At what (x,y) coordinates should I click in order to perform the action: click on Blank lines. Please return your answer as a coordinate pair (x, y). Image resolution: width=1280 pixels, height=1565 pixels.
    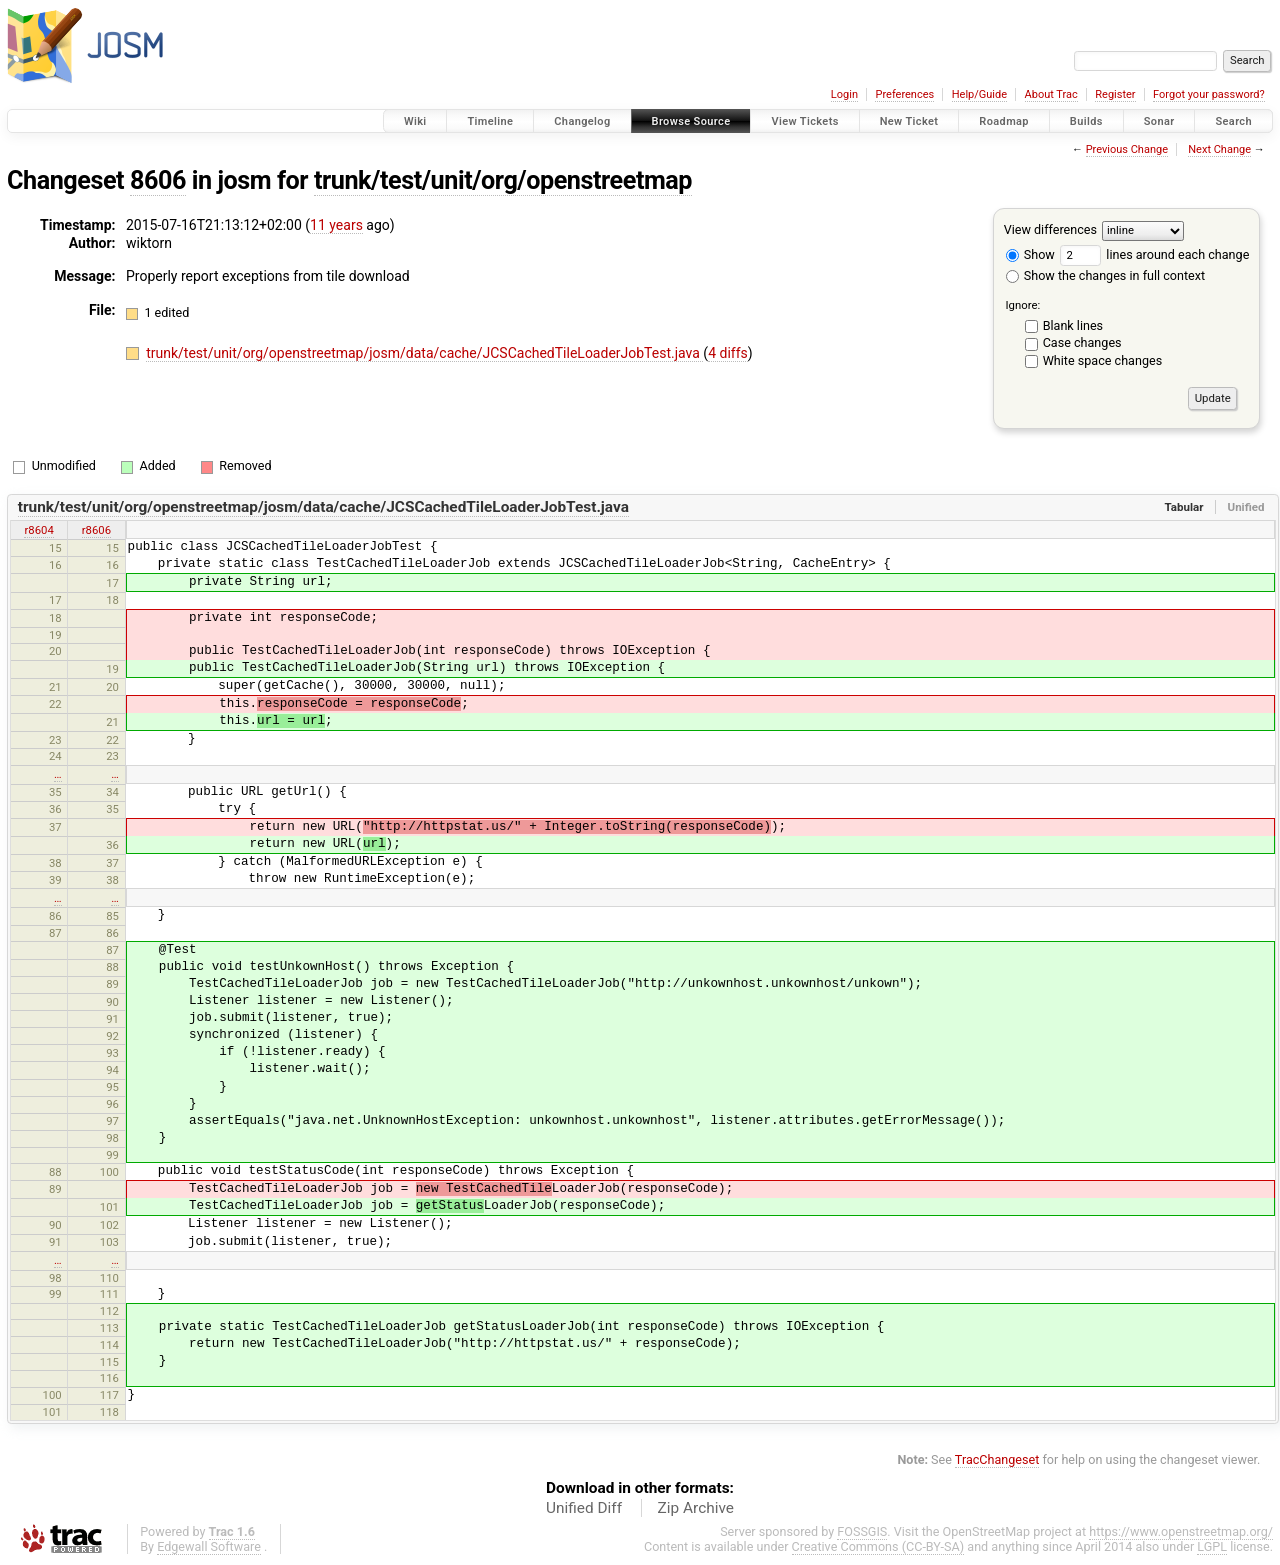
    Looking at the image, I should click on (1073, 325).